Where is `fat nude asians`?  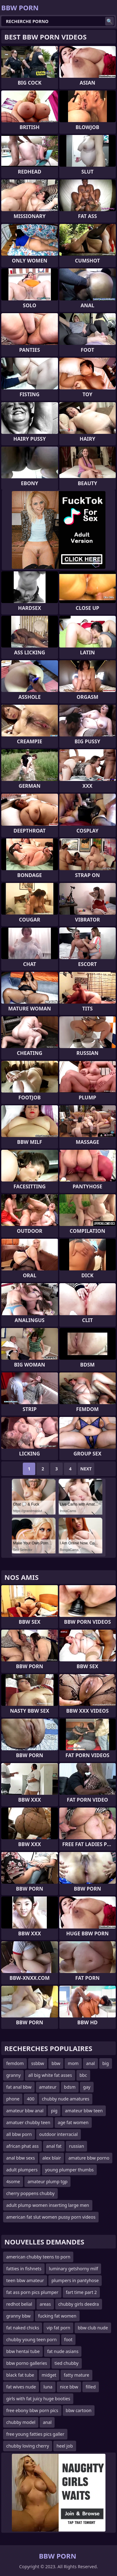 fat nude asians is located at coordinates (62, 2351).